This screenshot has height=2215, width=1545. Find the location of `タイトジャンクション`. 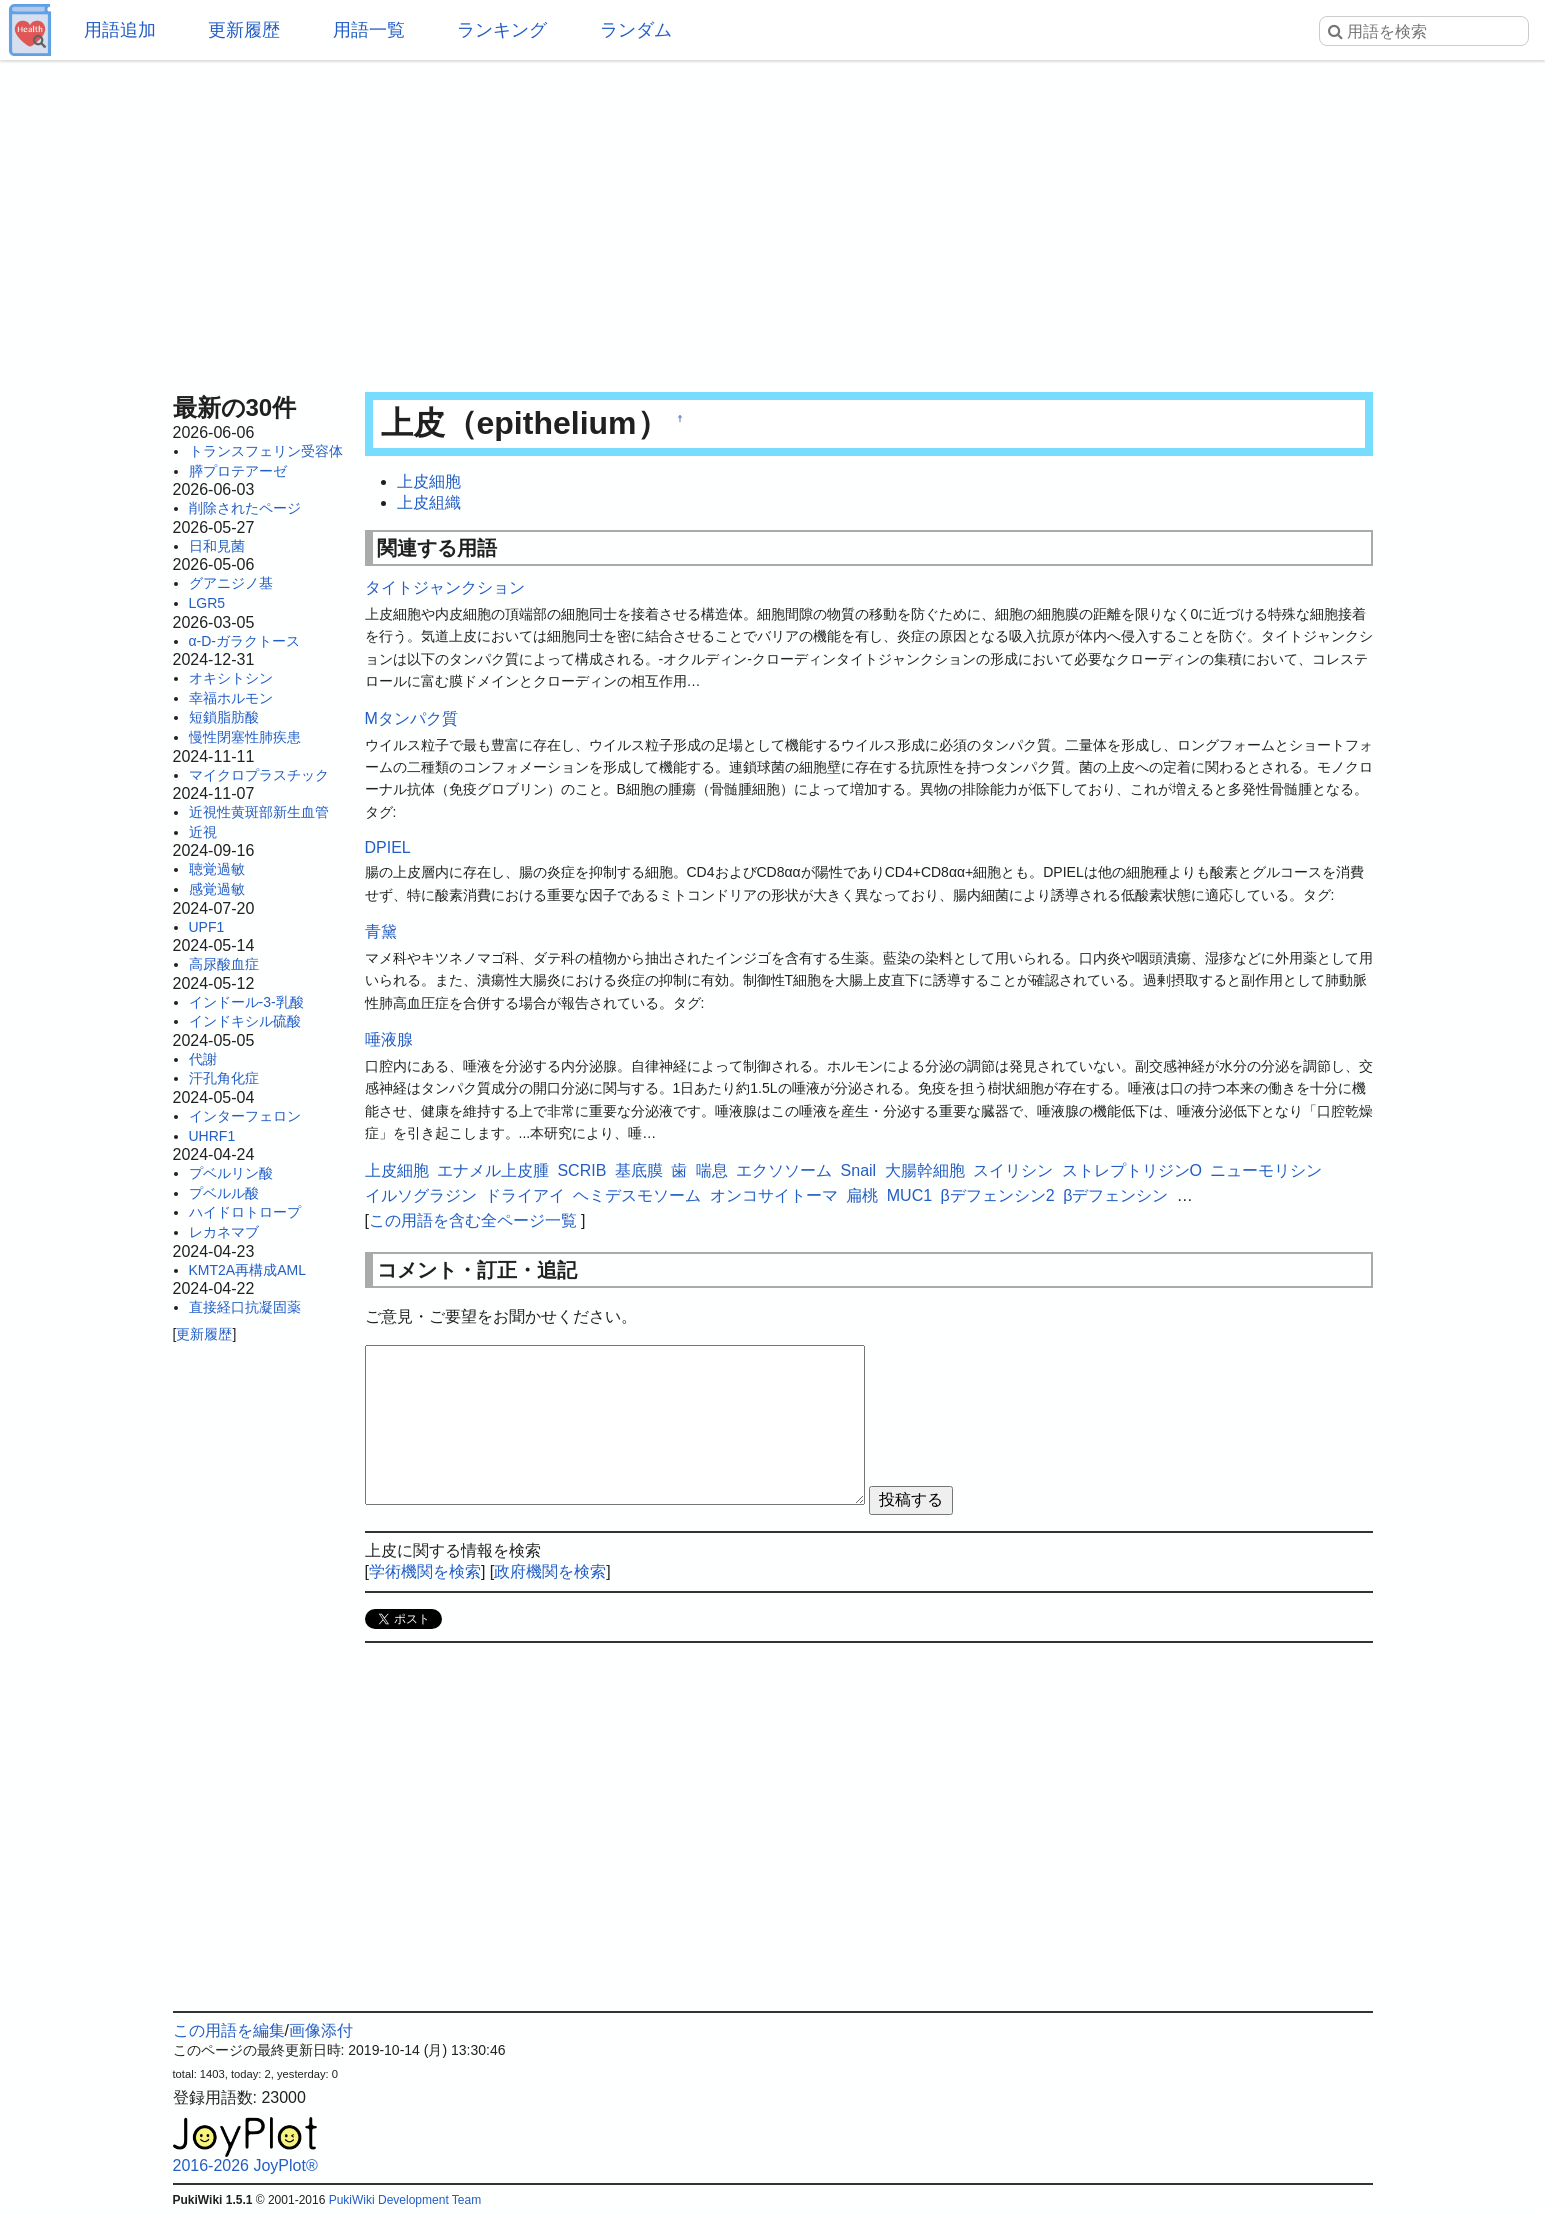

タイトジャンクション is located at coordinates (445, 587).